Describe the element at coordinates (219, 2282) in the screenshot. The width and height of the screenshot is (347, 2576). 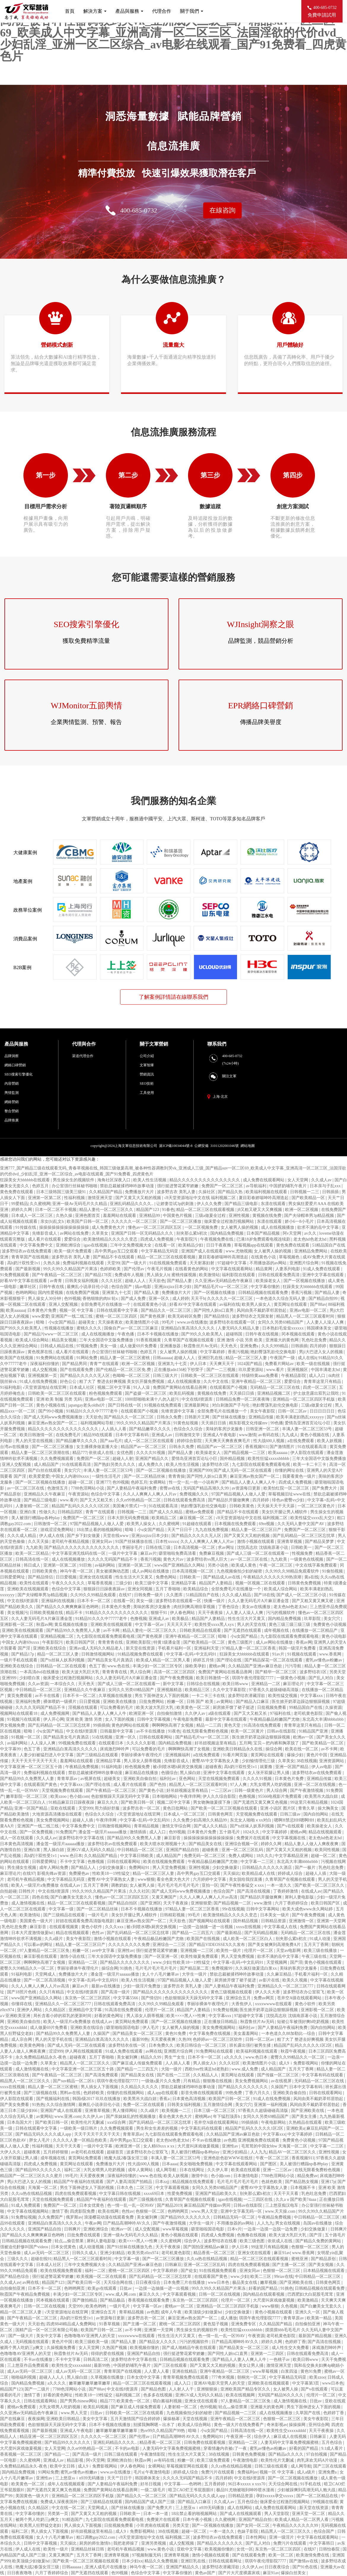
I see `www日本色` at that location.